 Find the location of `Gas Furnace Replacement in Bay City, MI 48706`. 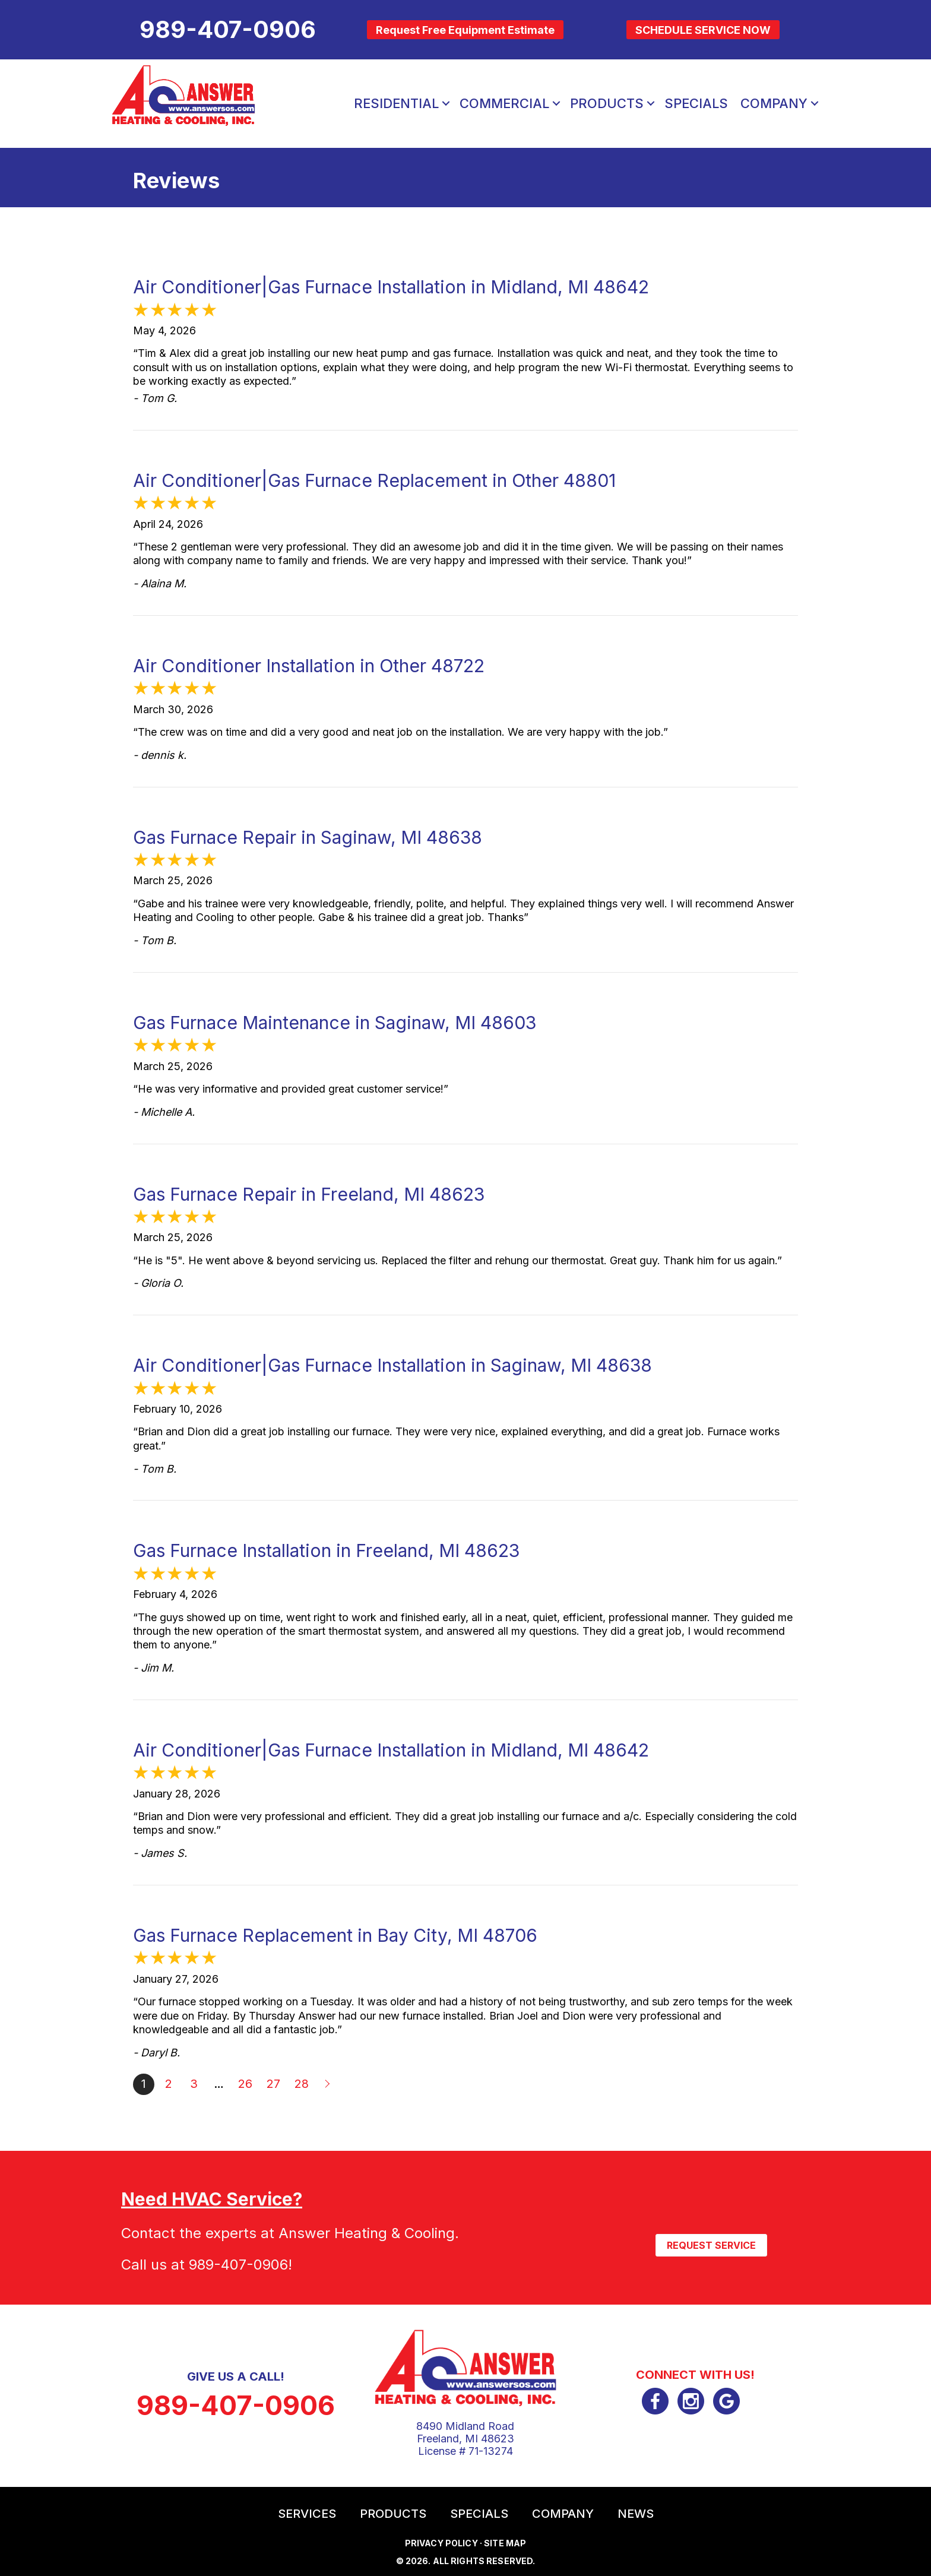

Gas Furnace Replacement in Bay City, MI 48706 is located at coordinates (335, 1935).